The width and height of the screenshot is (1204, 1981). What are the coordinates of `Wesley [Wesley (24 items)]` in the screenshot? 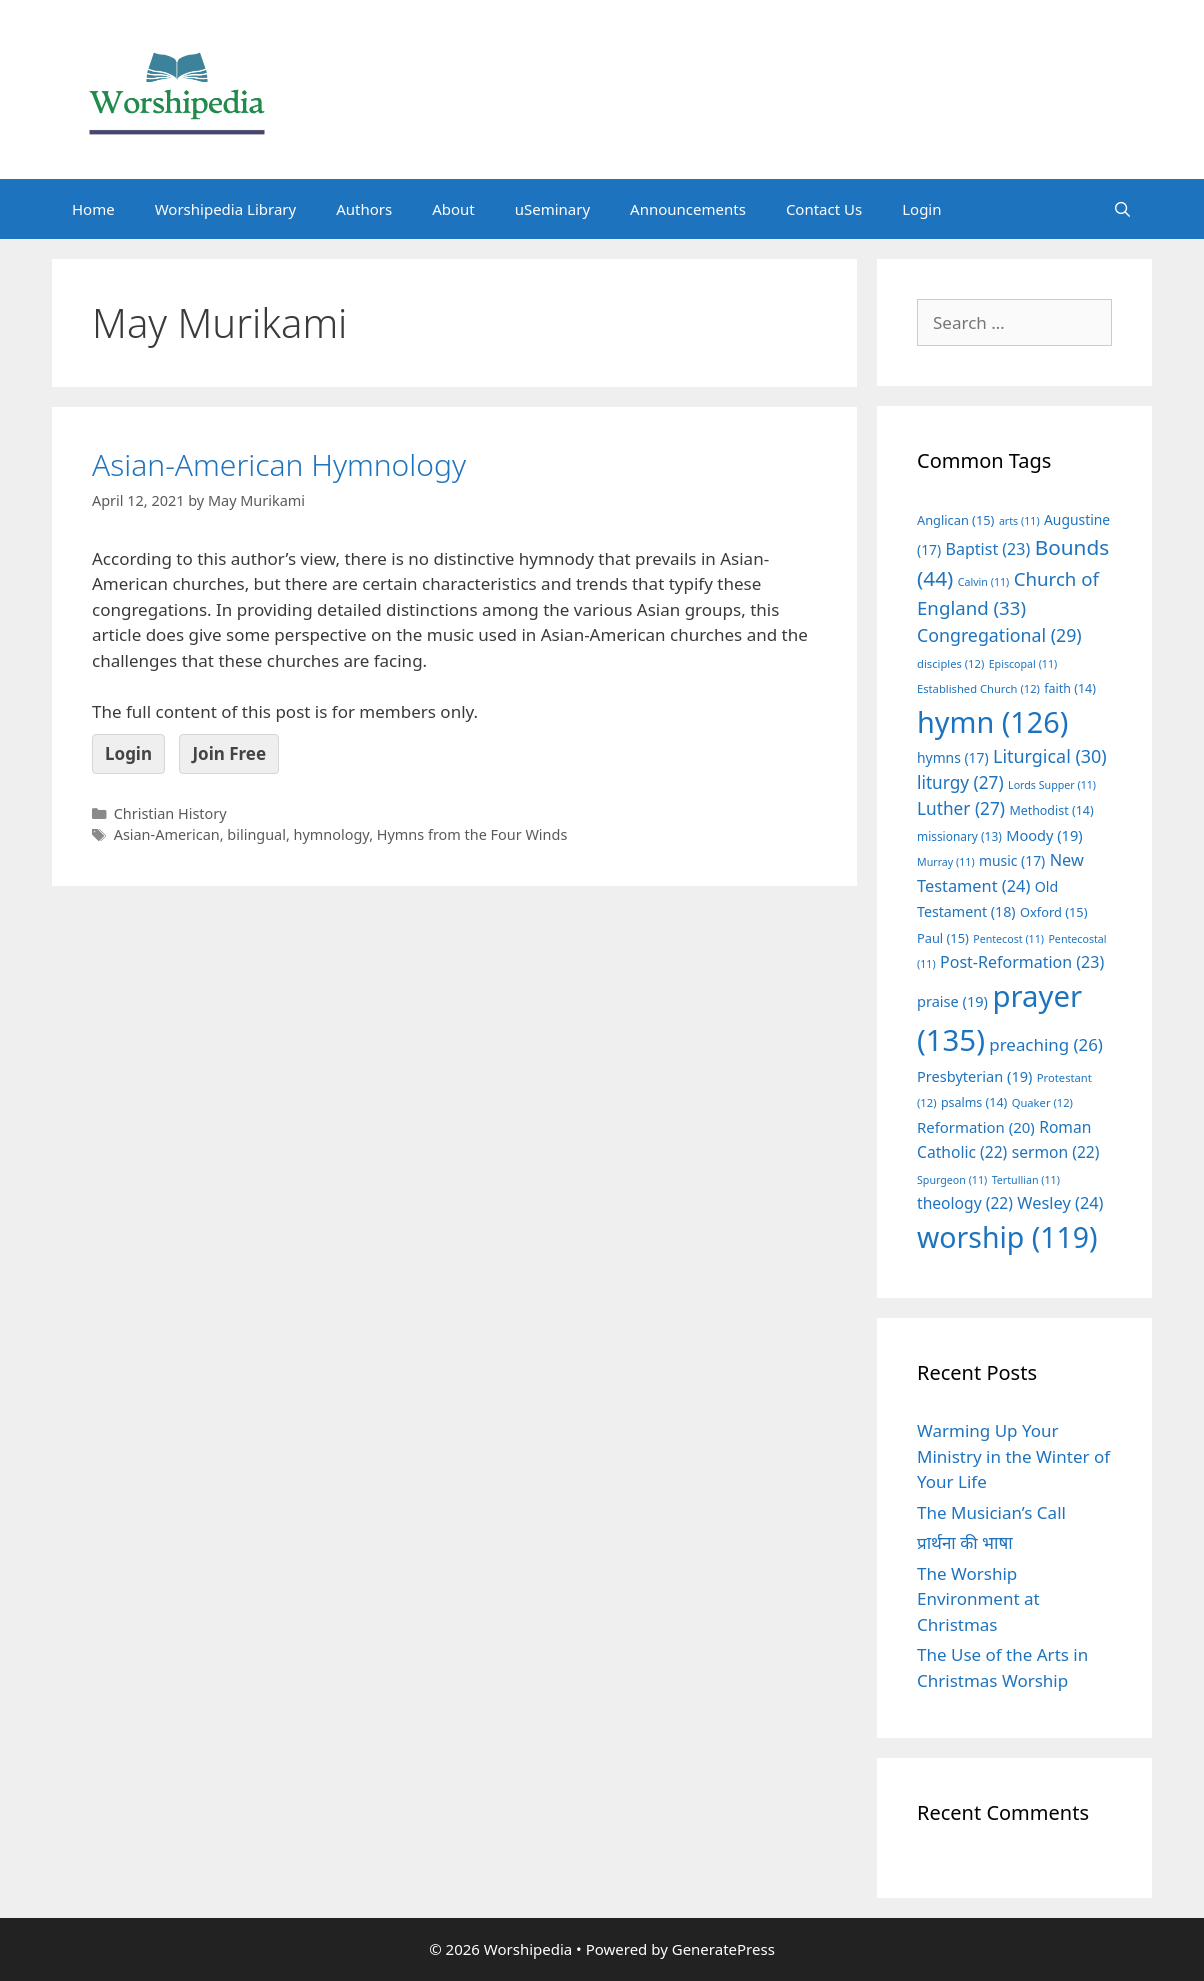 It's located at (1060, 1203).